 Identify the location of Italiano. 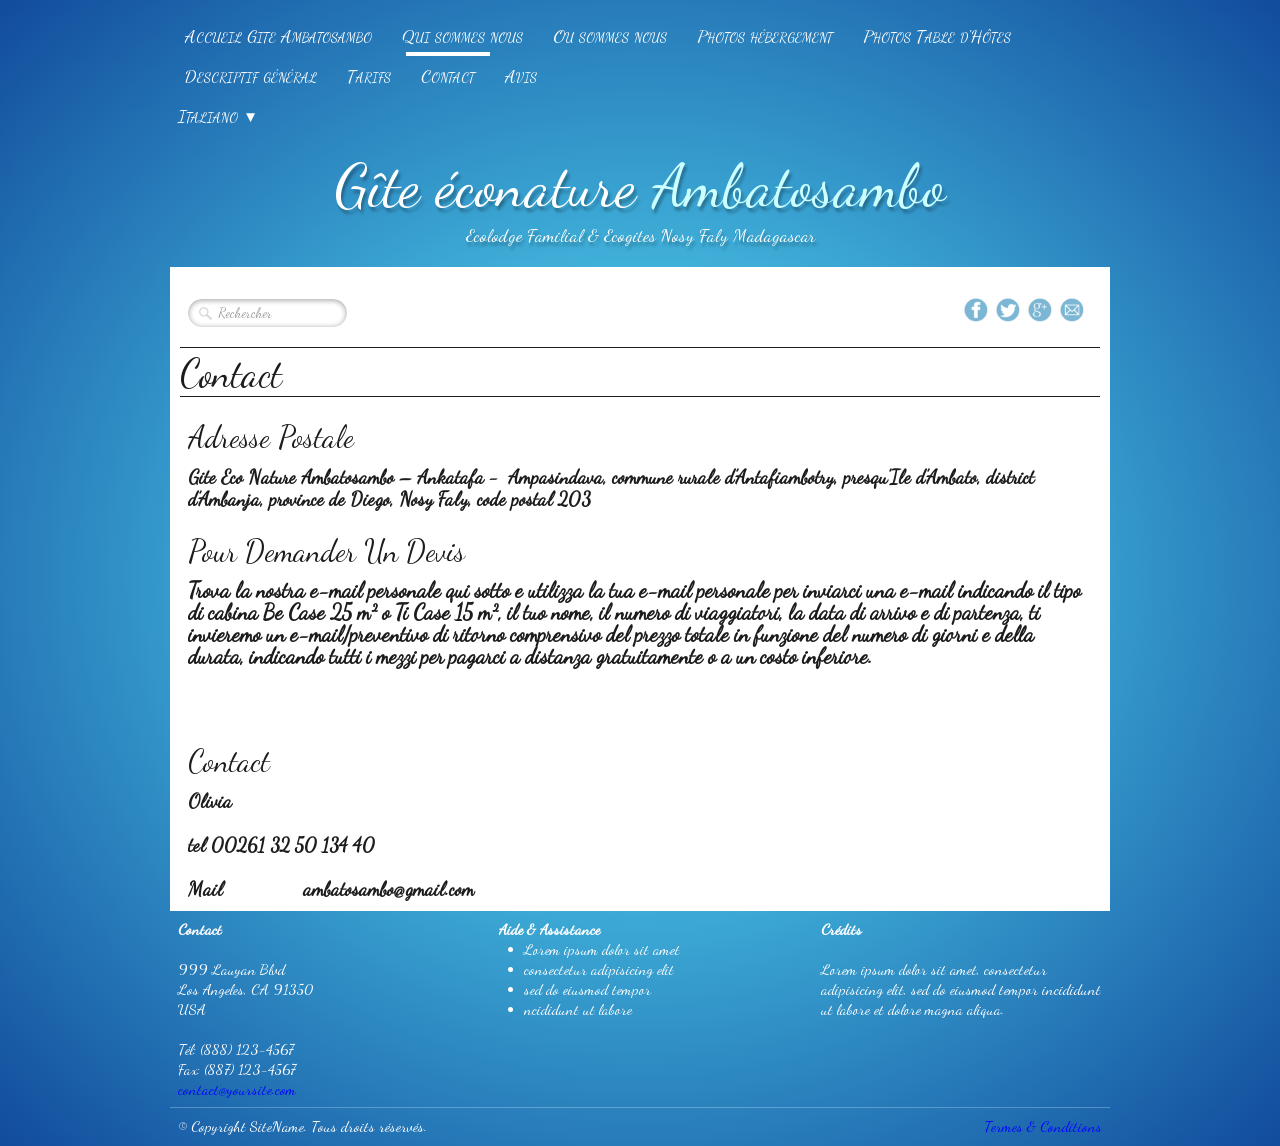
(218, 116).